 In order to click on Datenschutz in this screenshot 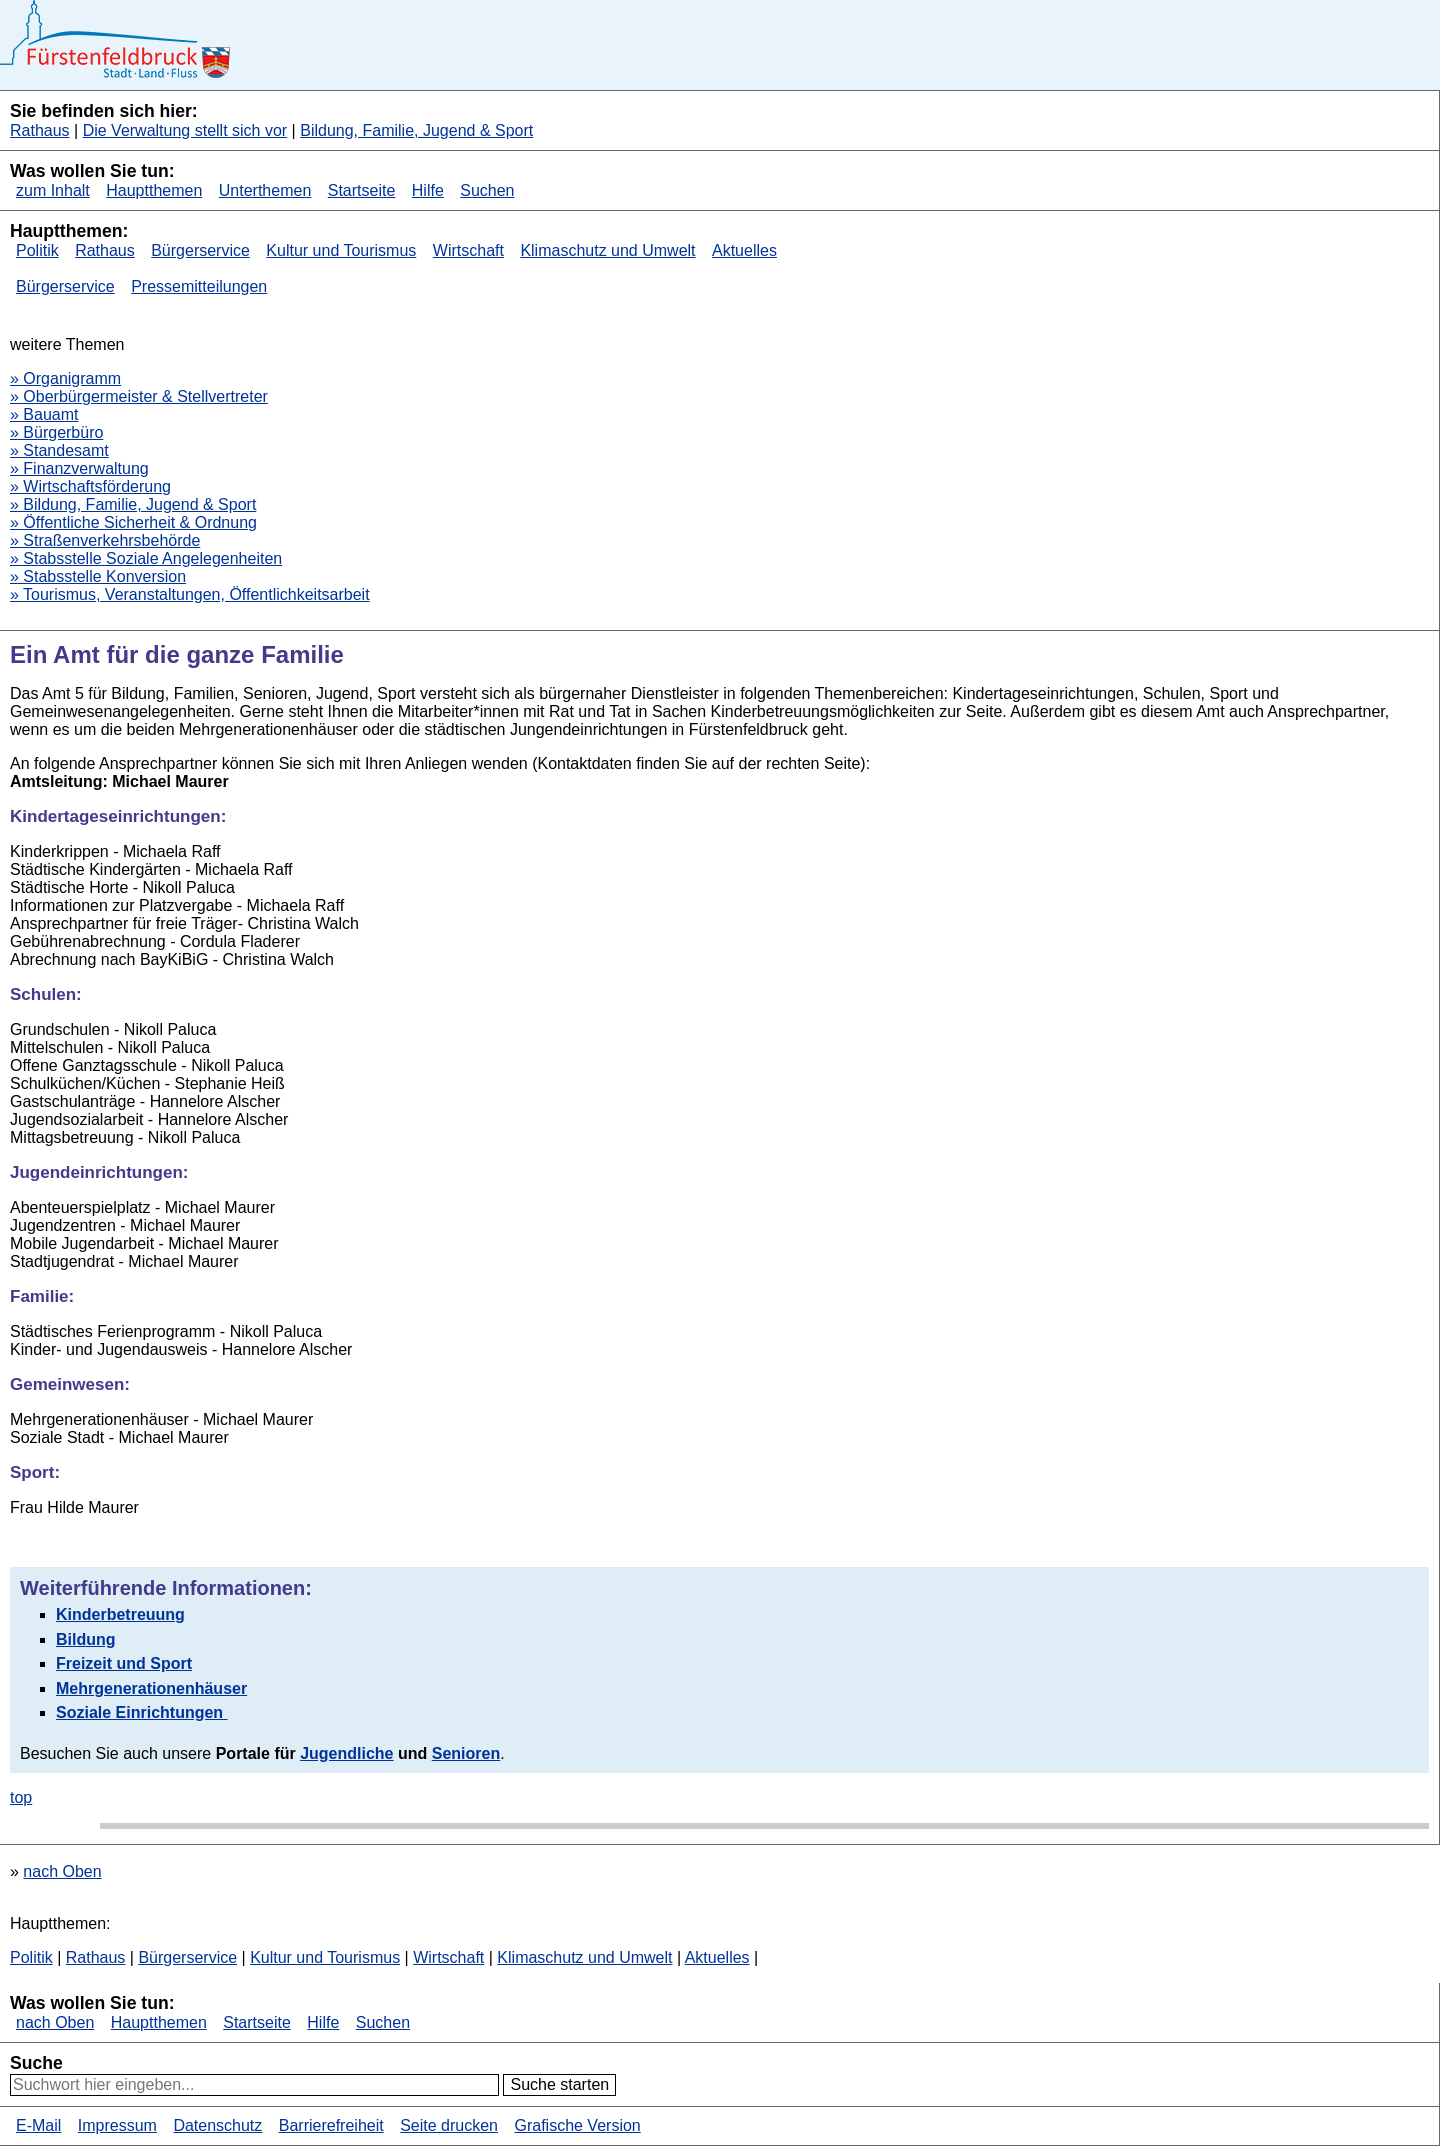, I will do `click(217, 2125)`.